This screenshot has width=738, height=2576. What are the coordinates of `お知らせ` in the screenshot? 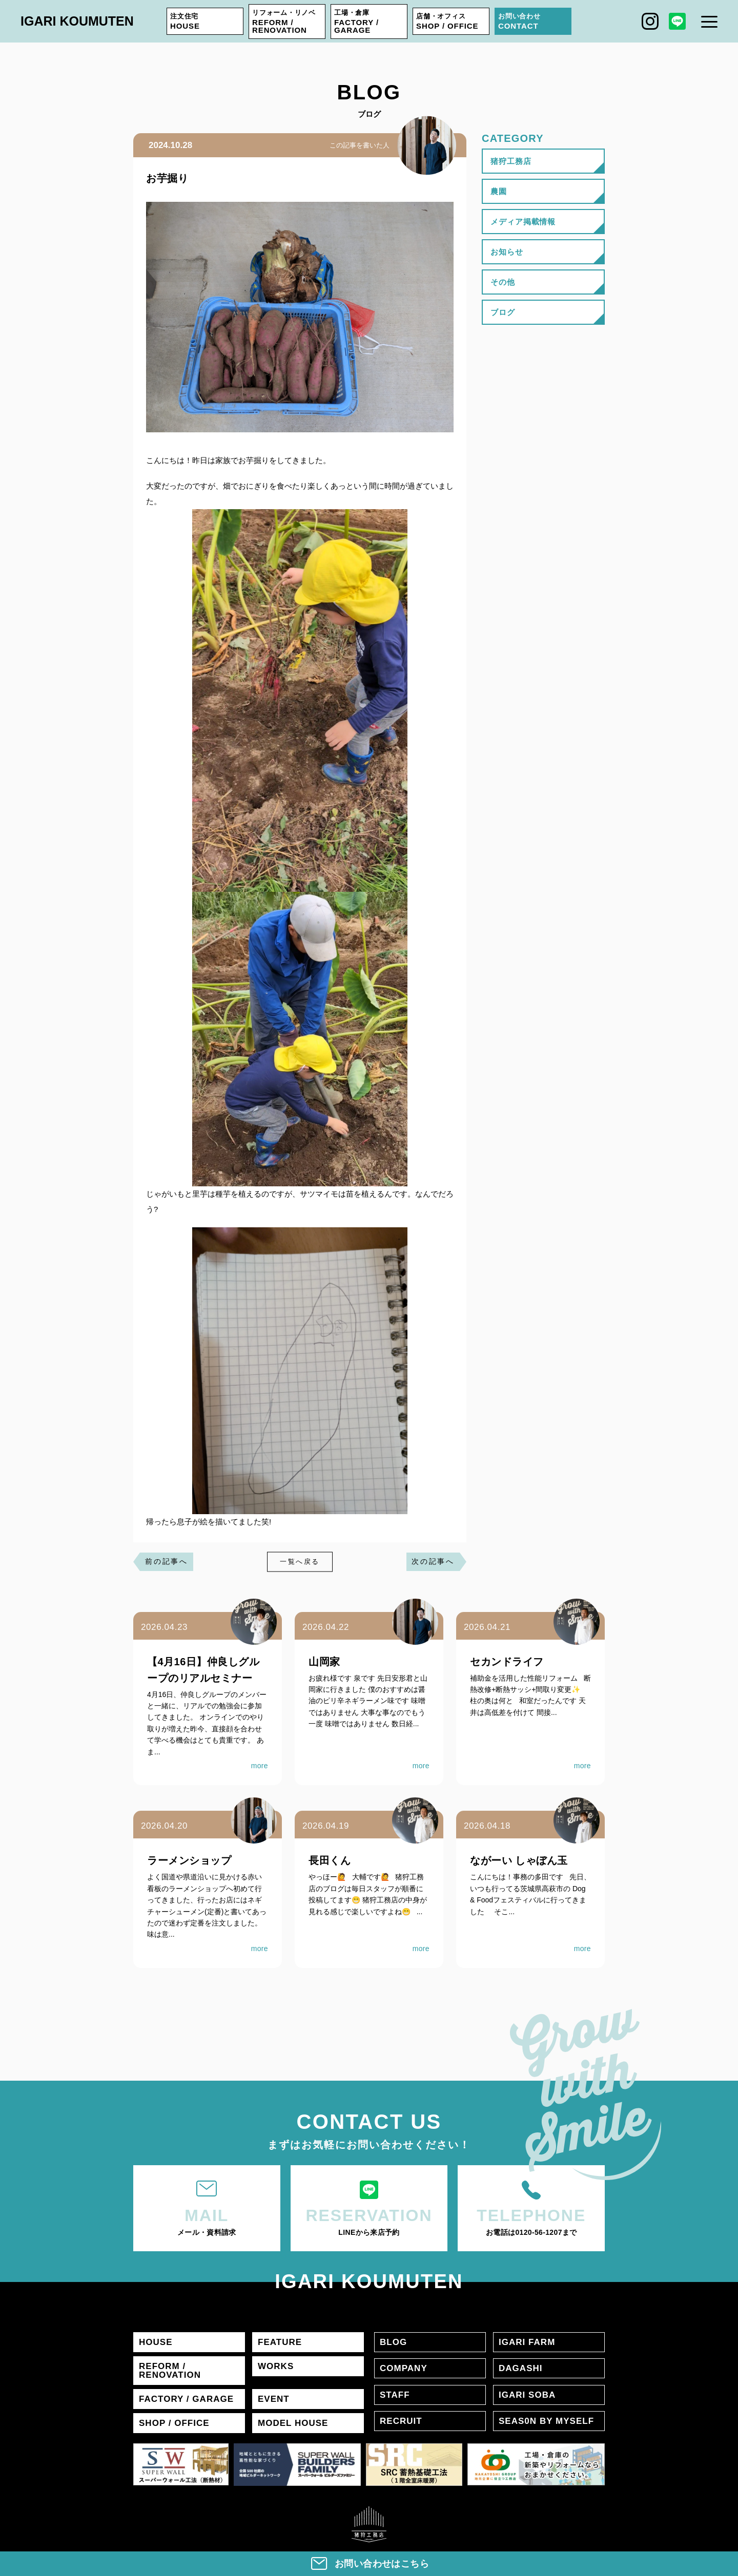 It's located at (506, 251).